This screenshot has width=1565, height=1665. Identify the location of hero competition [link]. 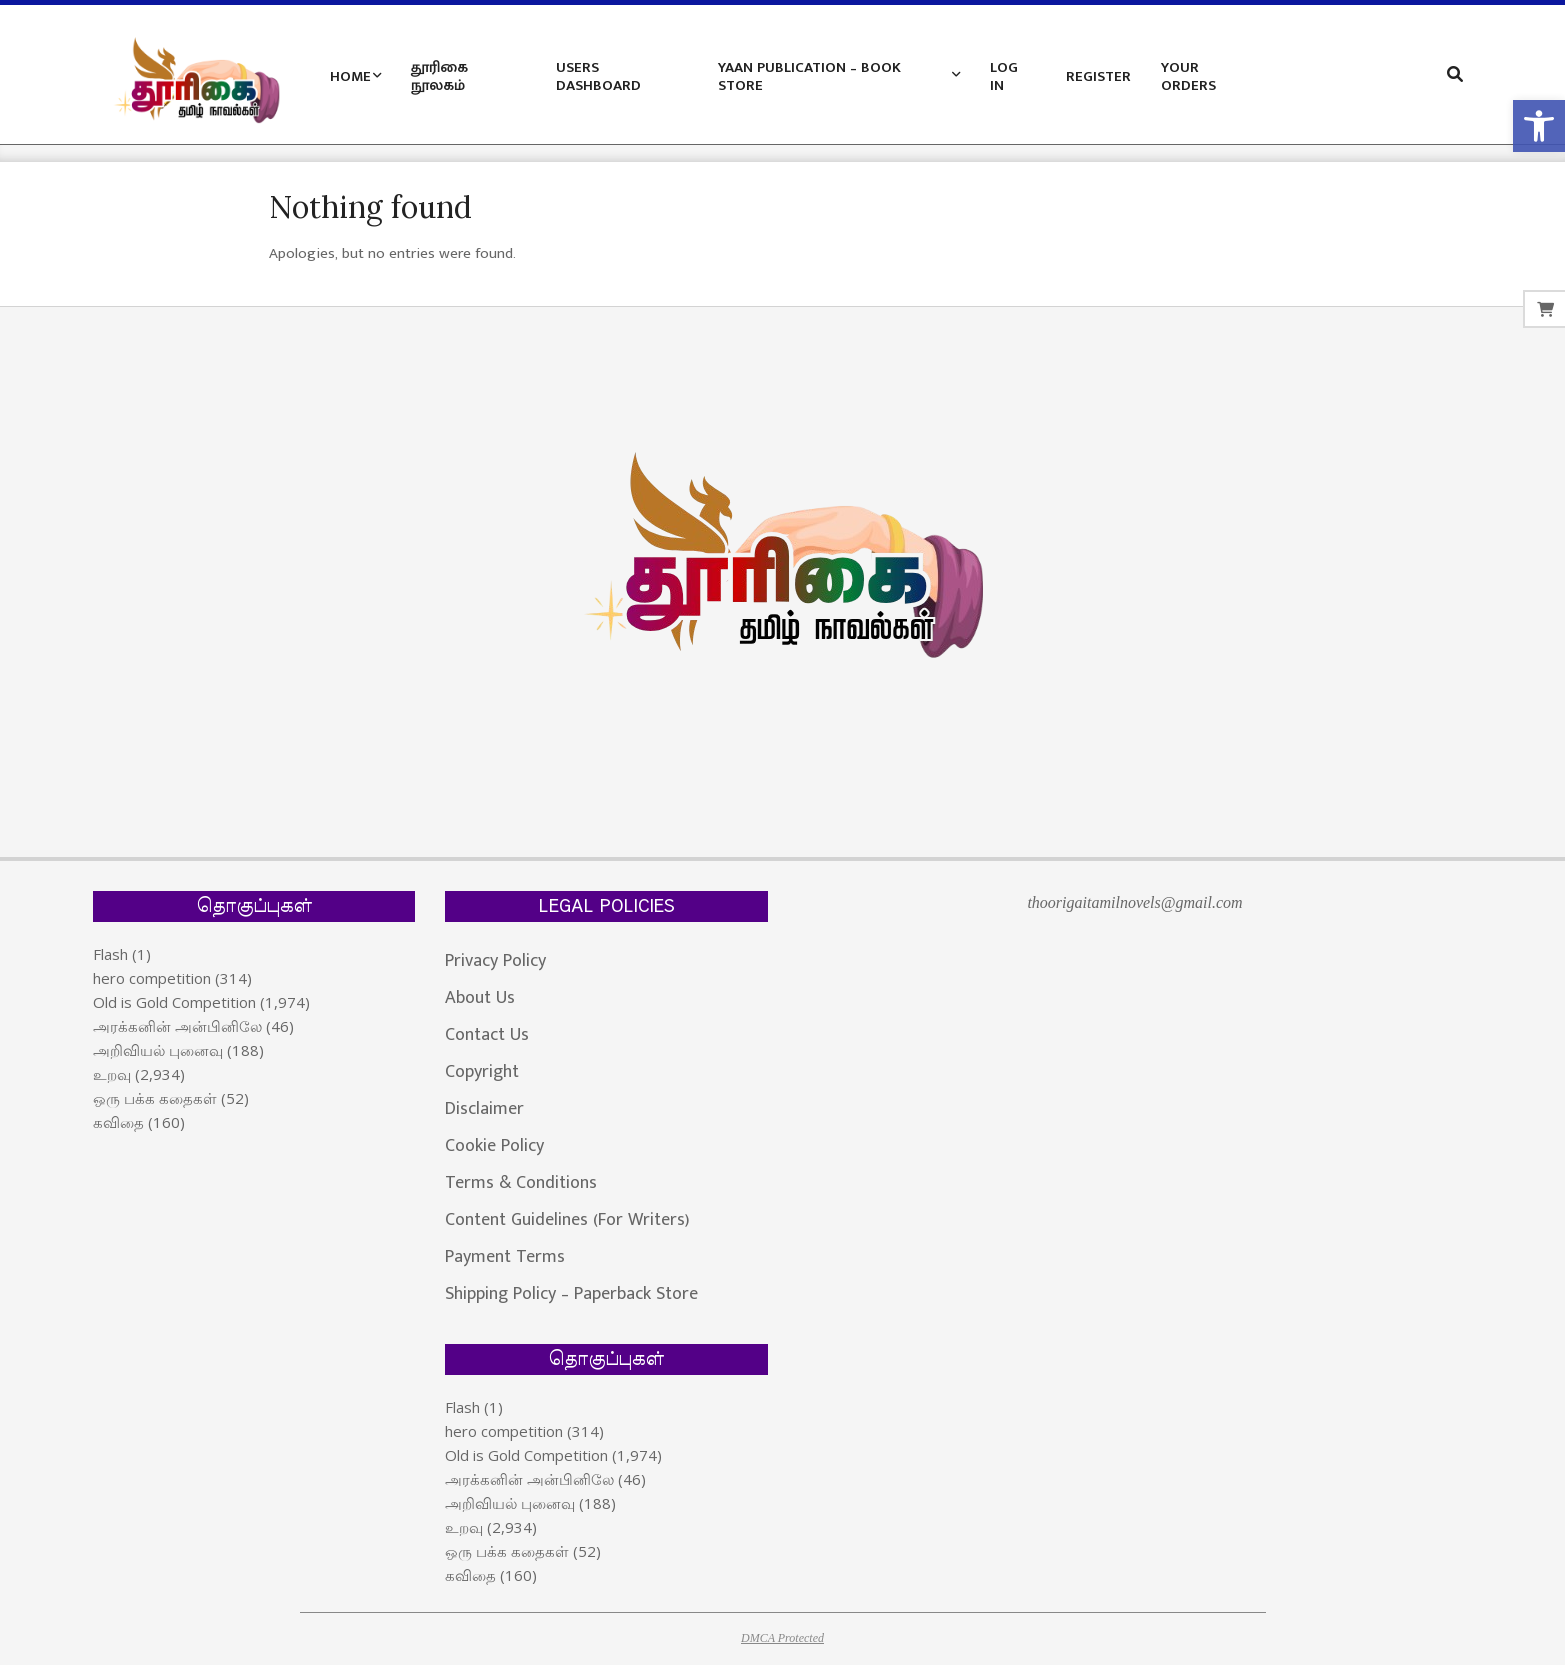
(152, 978).